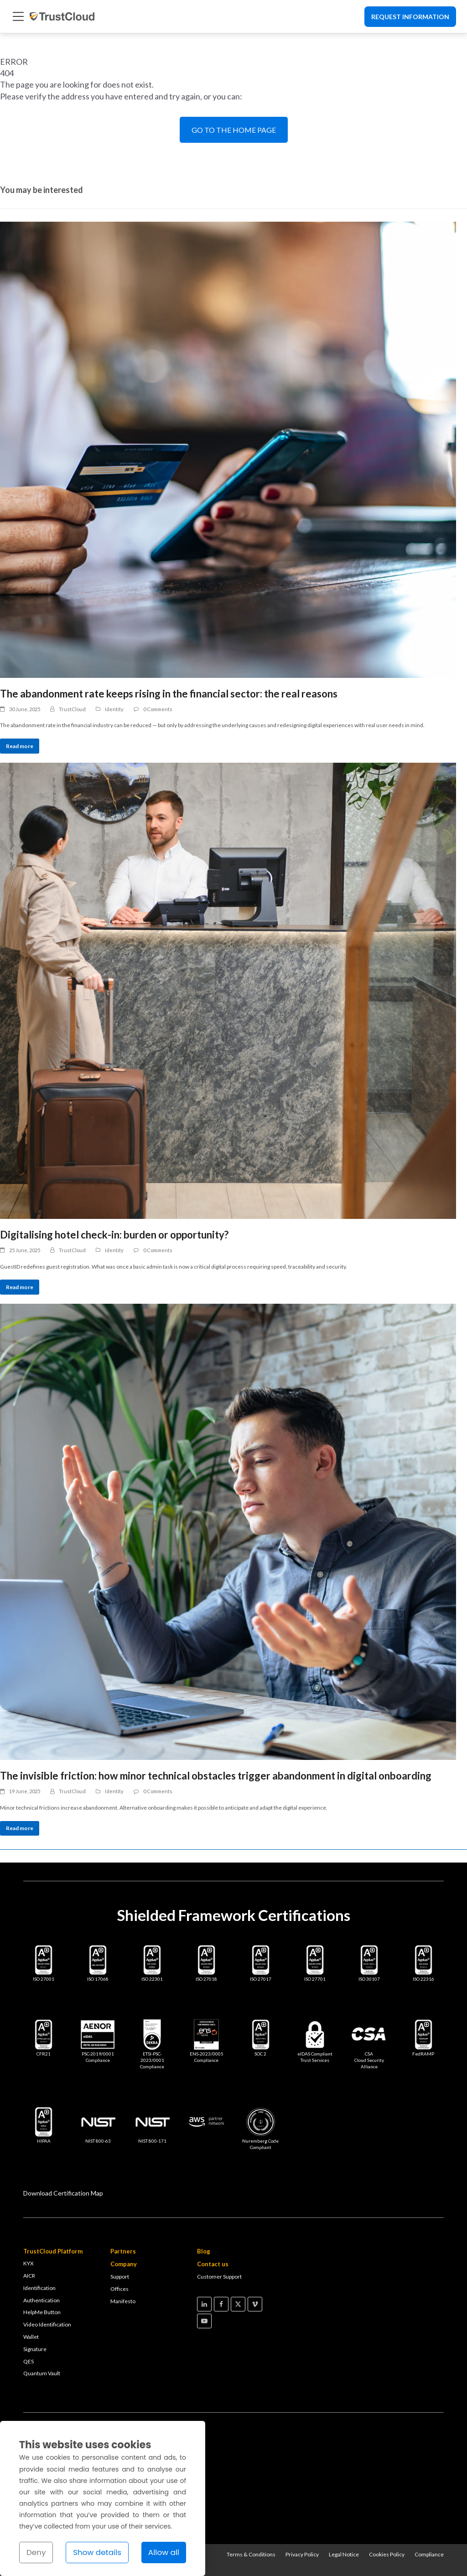 Image resolution: width=467 pixels, height=2576 pixels. Describe the element at coordinates (123, 2264) in the screenshot. I see `Company` at that location.